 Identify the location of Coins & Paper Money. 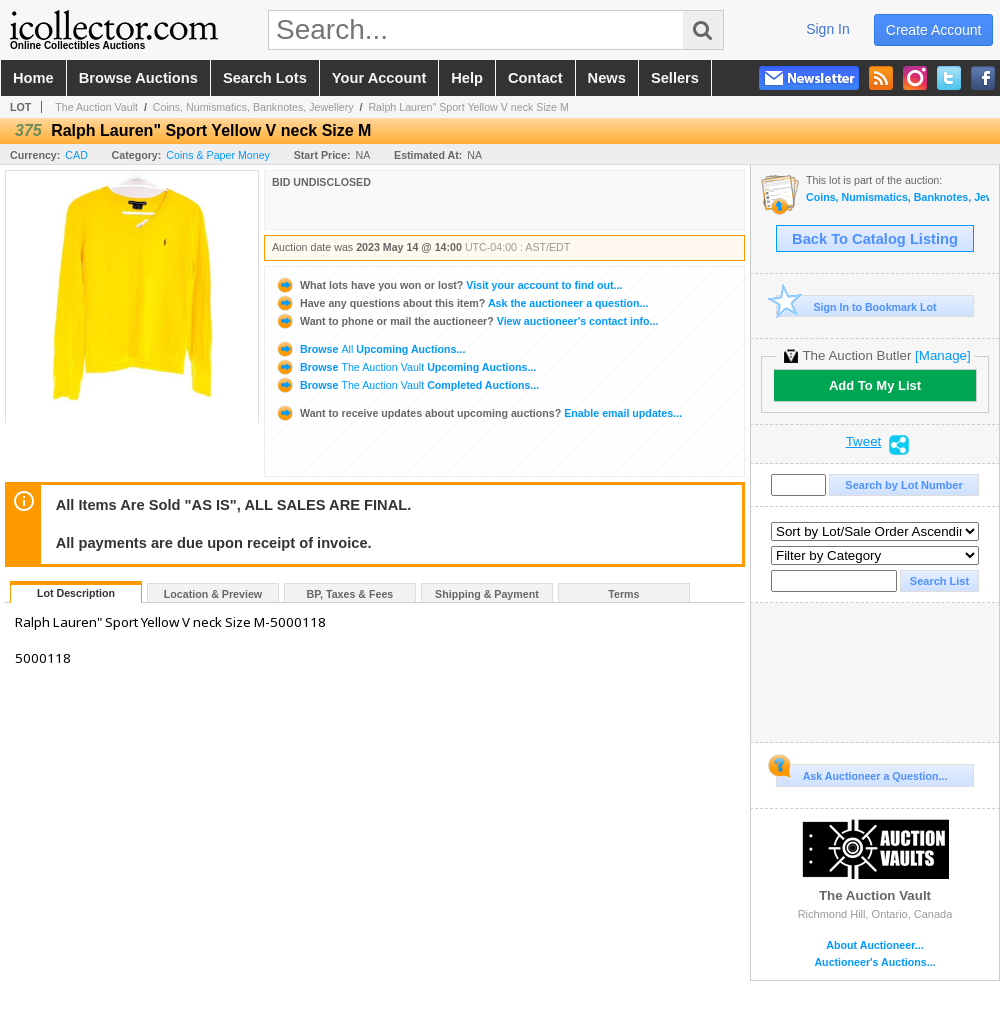
(218, 155).